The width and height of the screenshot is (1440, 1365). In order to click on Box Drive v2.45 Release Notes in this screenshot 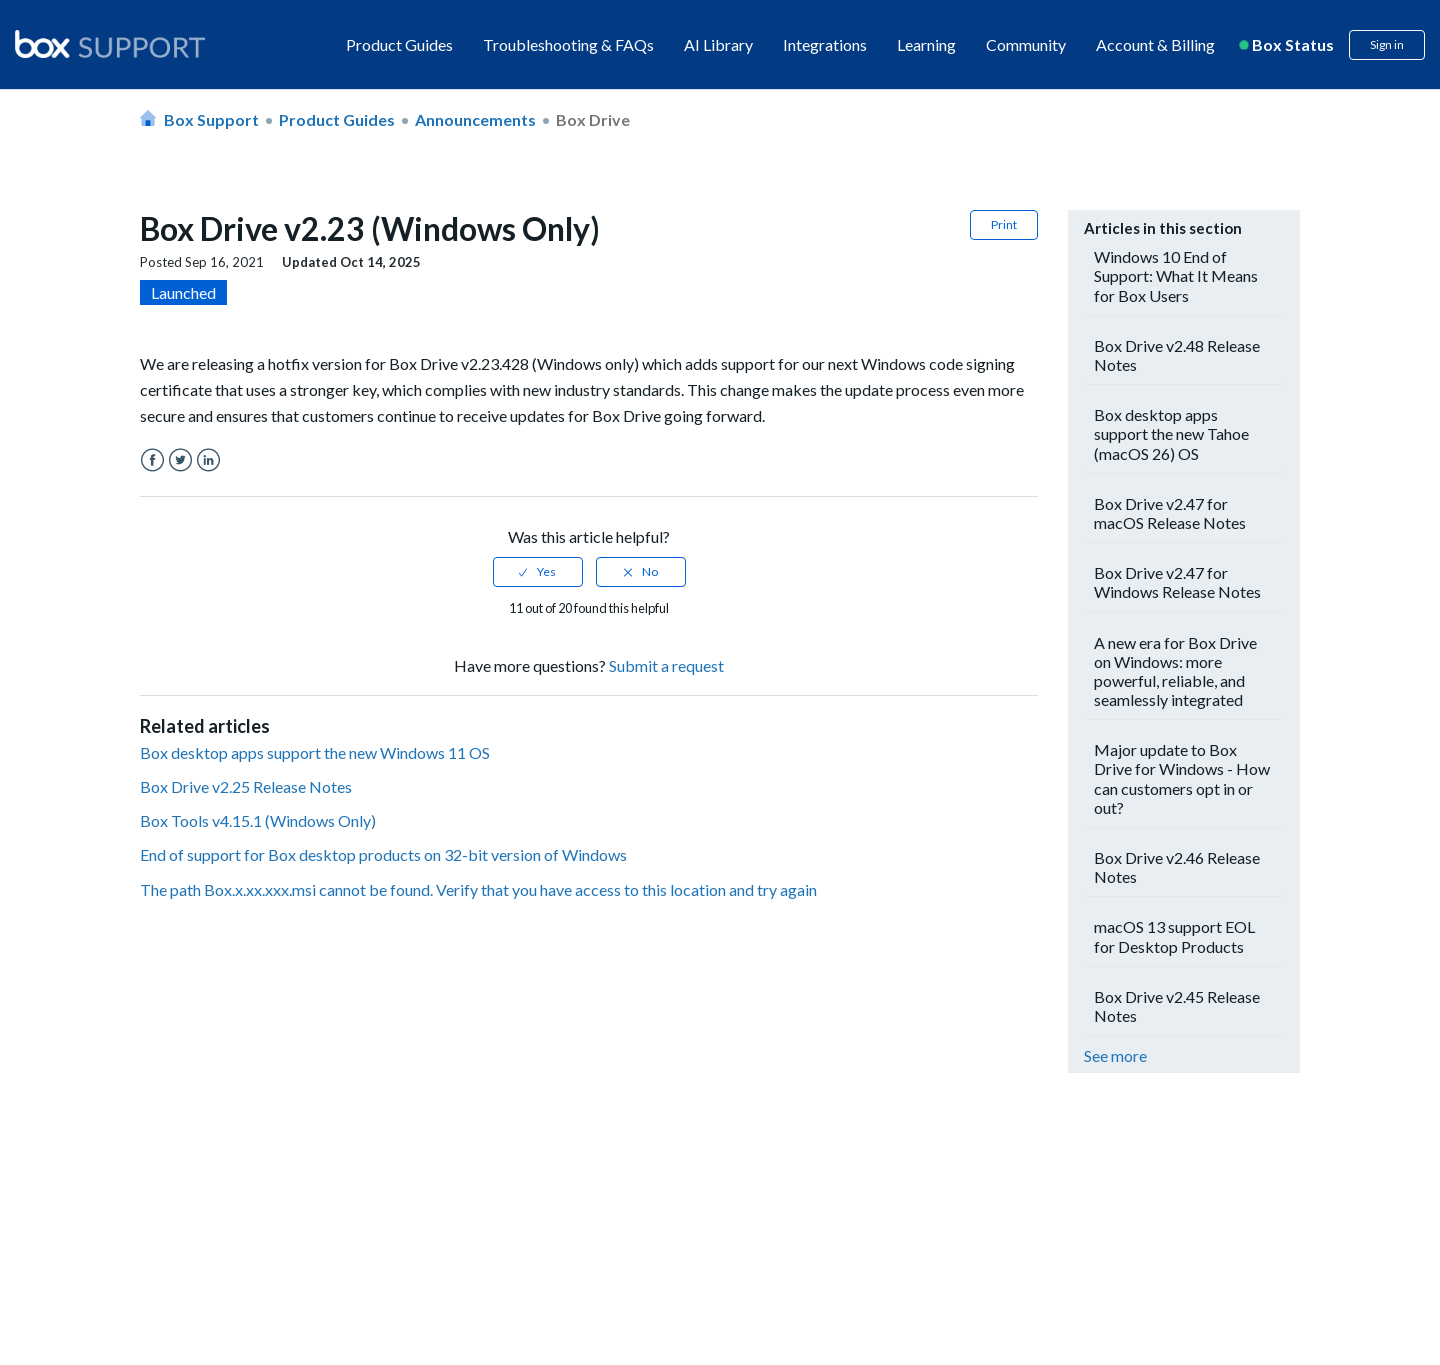, I will do `click(1177, 1006)`.